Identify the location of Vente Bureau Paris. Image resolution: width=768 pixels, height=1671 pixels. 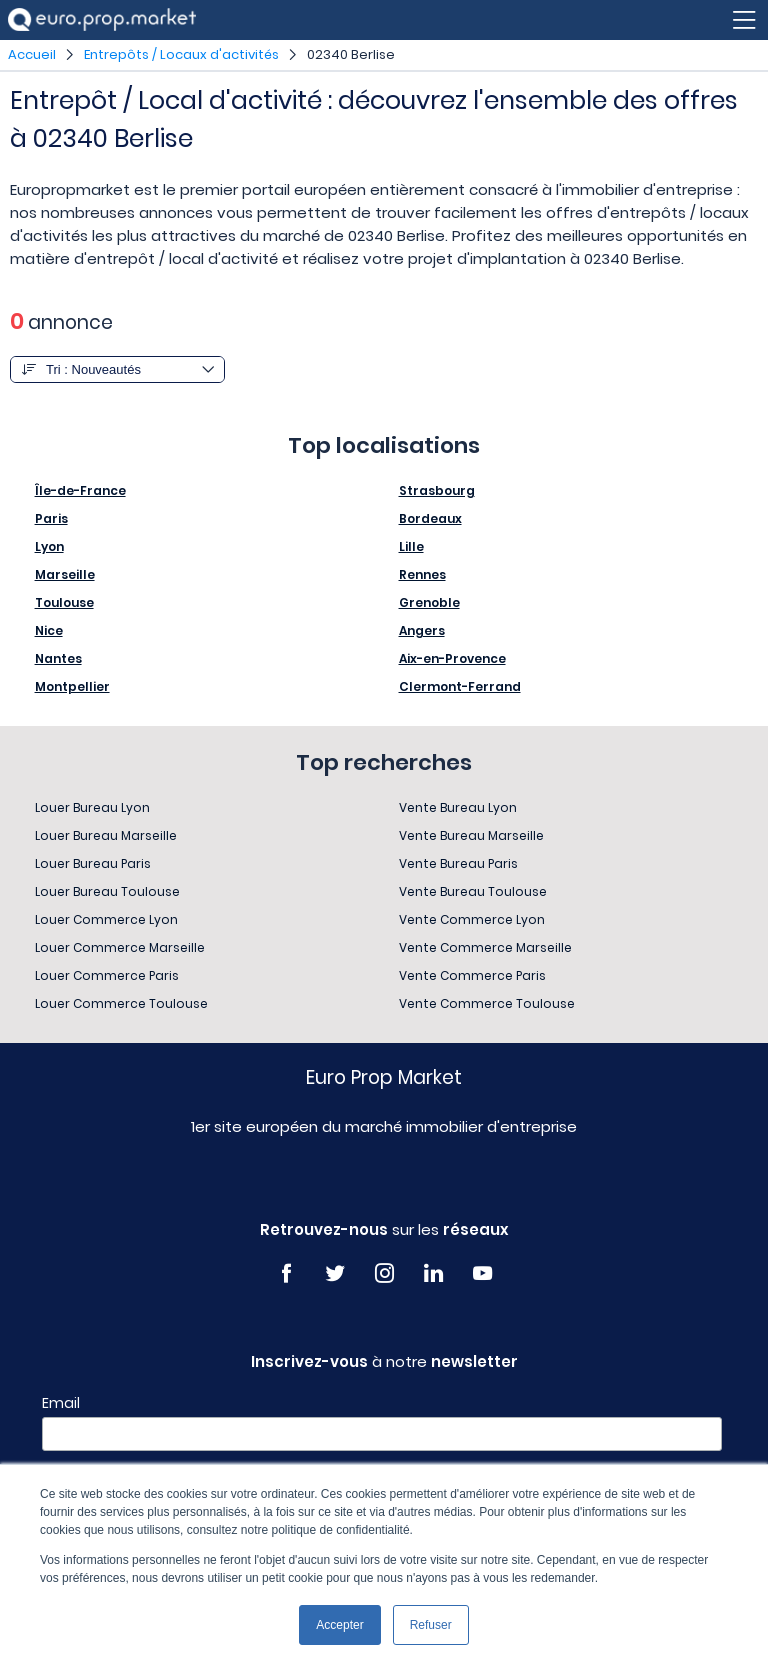
(458, 863).